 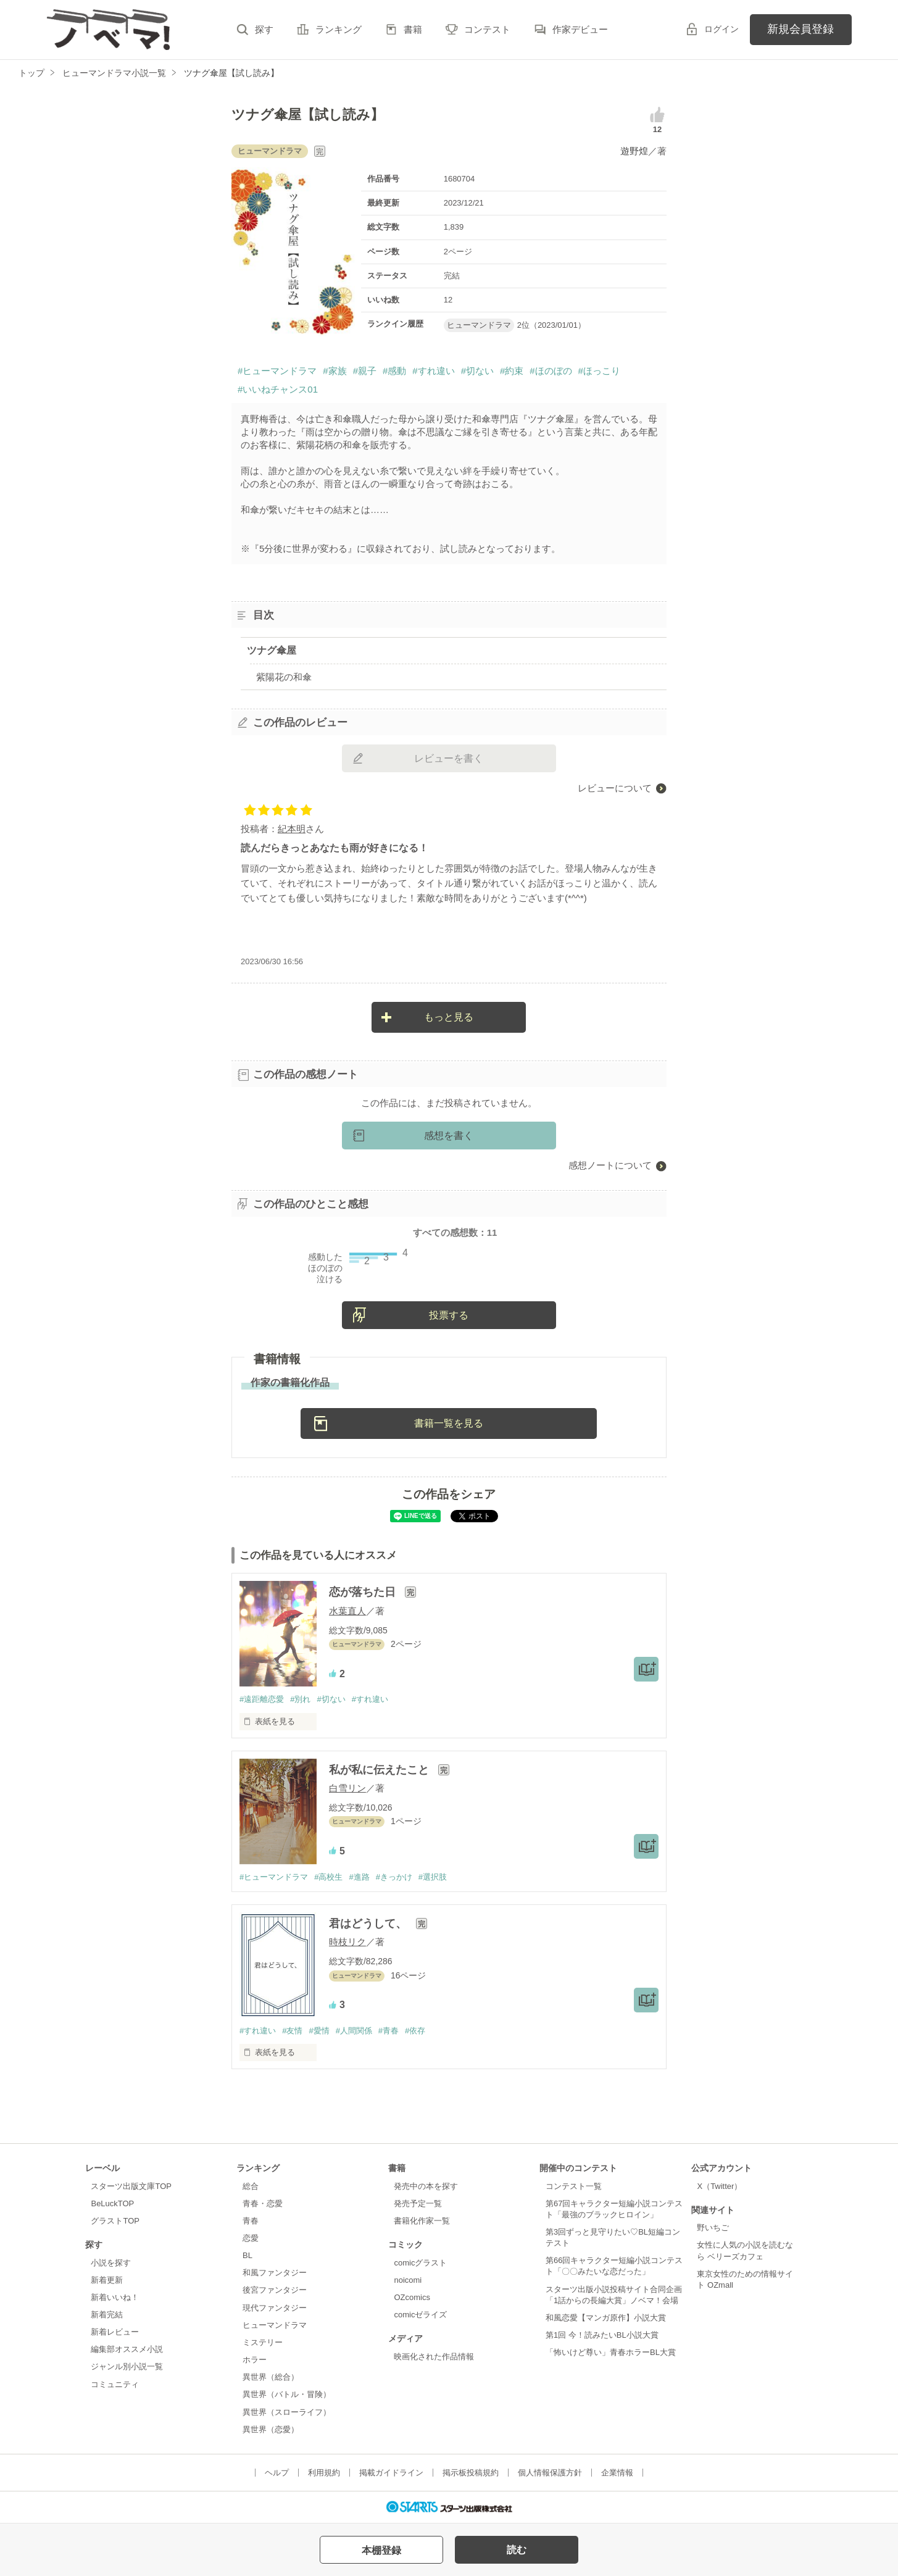 What do you see at coordinates (617, 2472) in the screenshot?
I see `企業情報` at bounding box center [617, 2472].